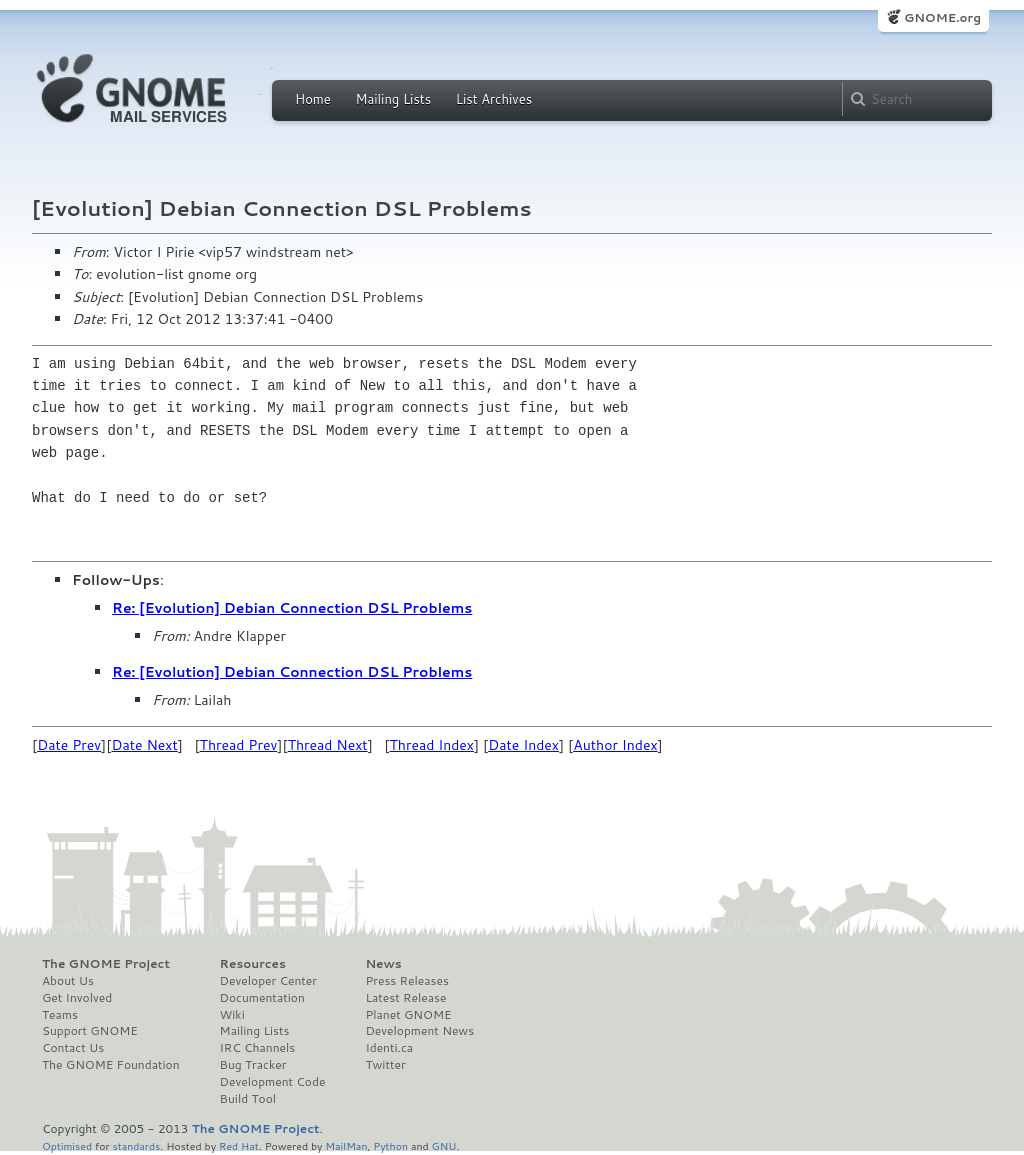  What do you see at coordinates (262, 998) in the screenshot?
I see `Documentation` at bounding box center [262, 998].